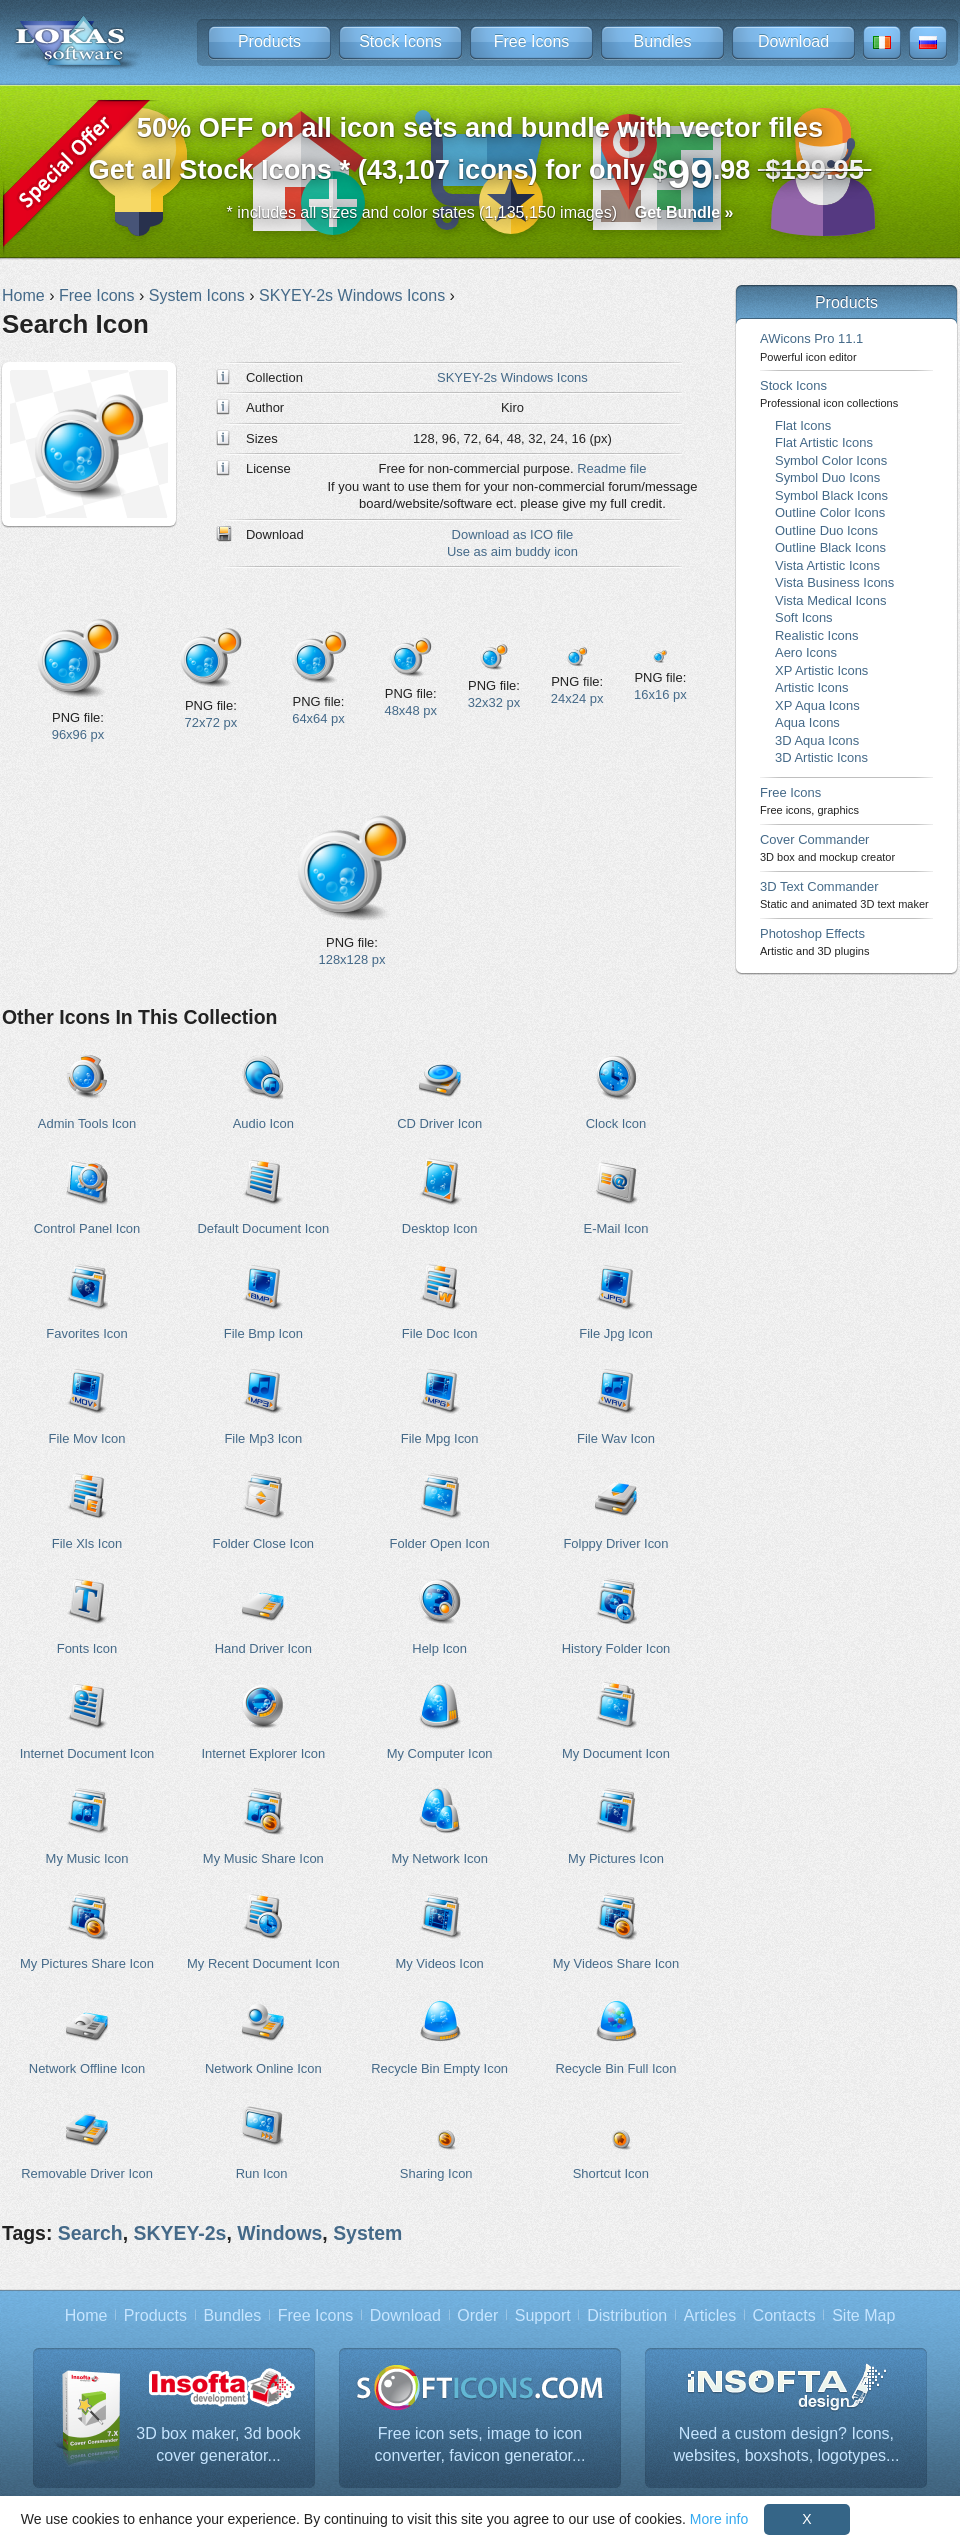 The height and width of the screenshot is (2543, 960). Describe the element at coordinates (179, 2233) in the screenshot. I see `SKYEY-2s` at that location.